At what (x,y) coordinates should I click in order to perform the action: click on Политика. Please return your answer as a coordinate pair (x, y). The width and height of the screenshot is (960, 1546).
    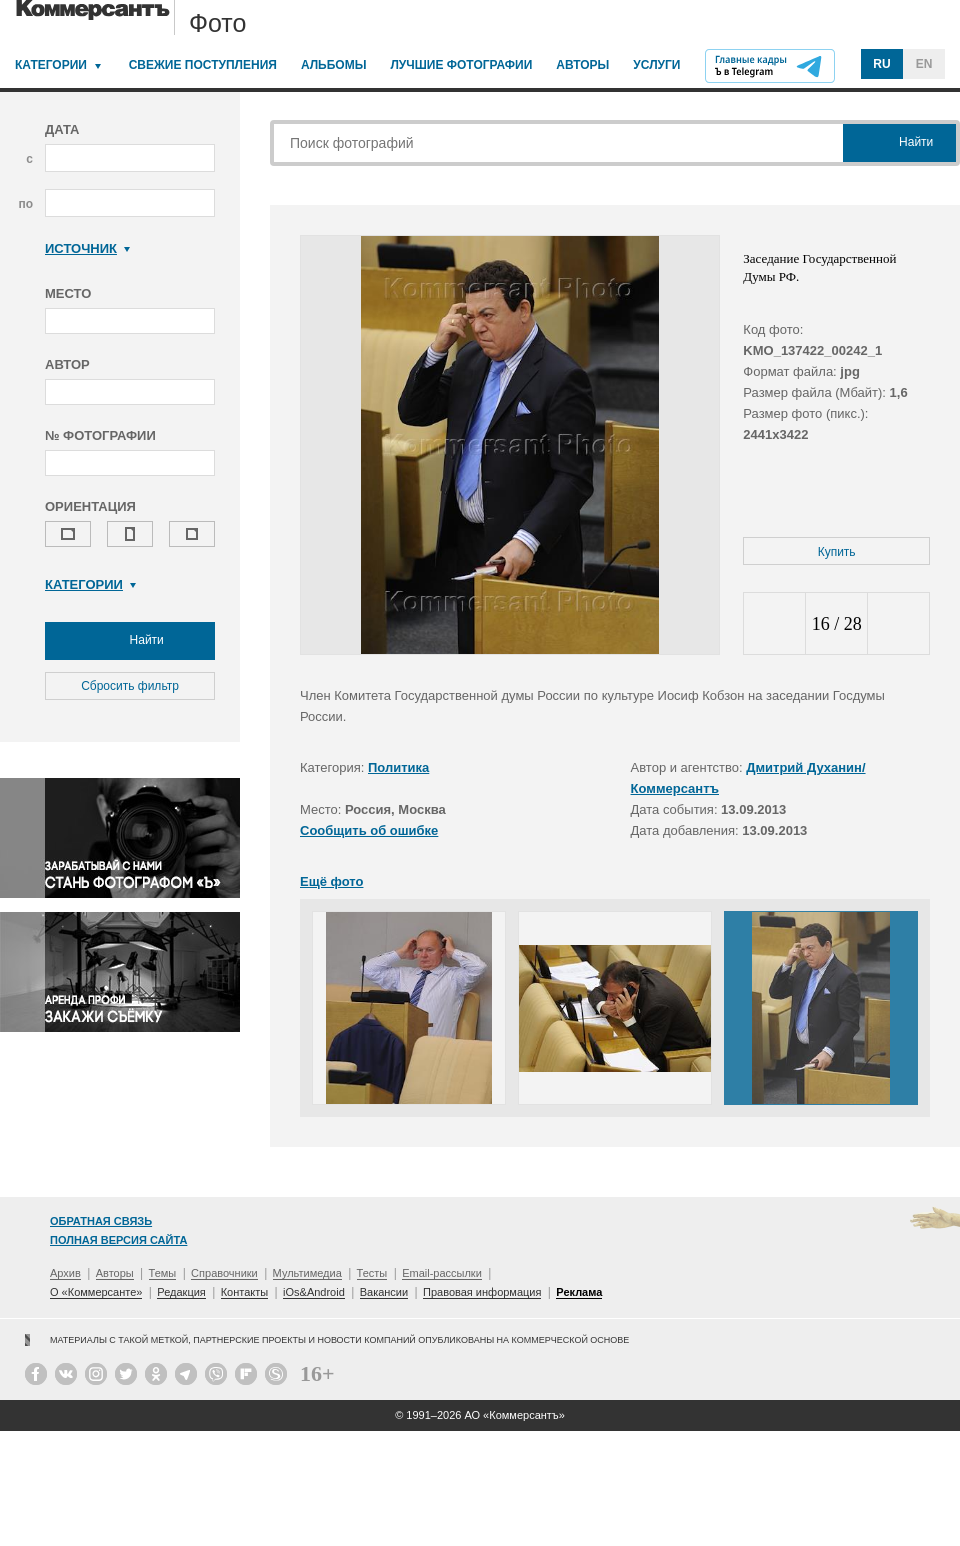
    Looking at the image, I should click on (398, 767).